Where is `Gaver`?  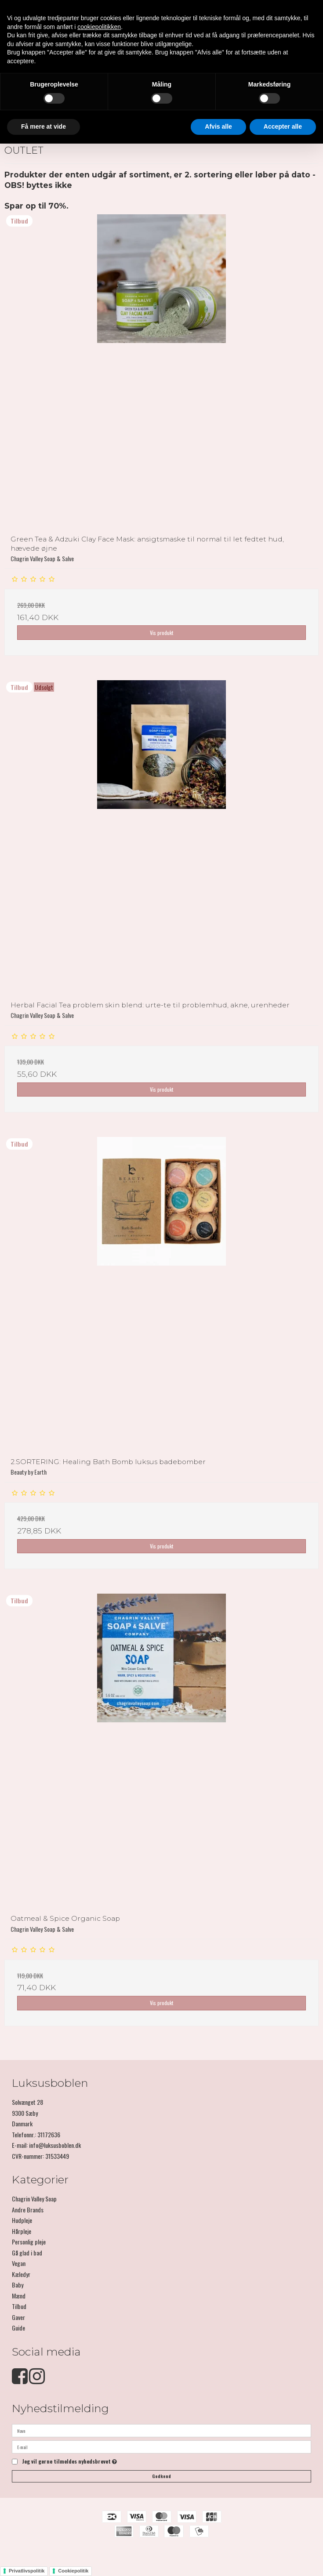 Gaver is located at coordinates (18, 2317).